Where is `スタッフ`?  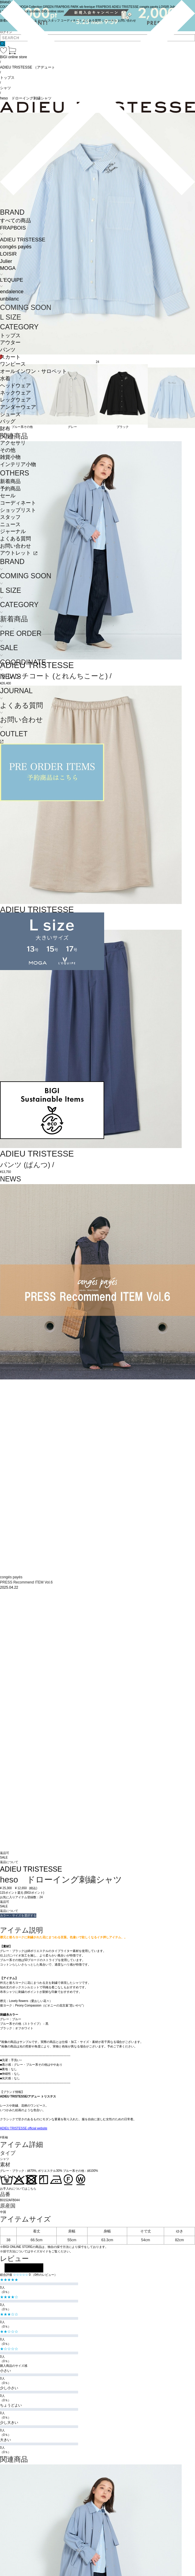
スタッフ is located at coordinates (10, 517).